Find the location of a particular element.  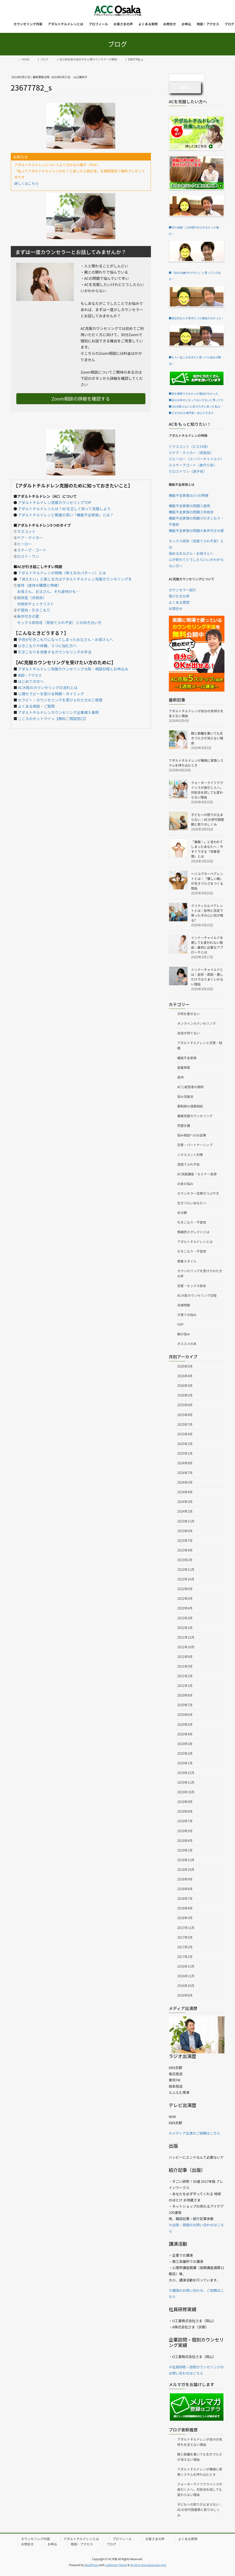

薬剤師の減薬相談 is located at coordinates (190, 1106).